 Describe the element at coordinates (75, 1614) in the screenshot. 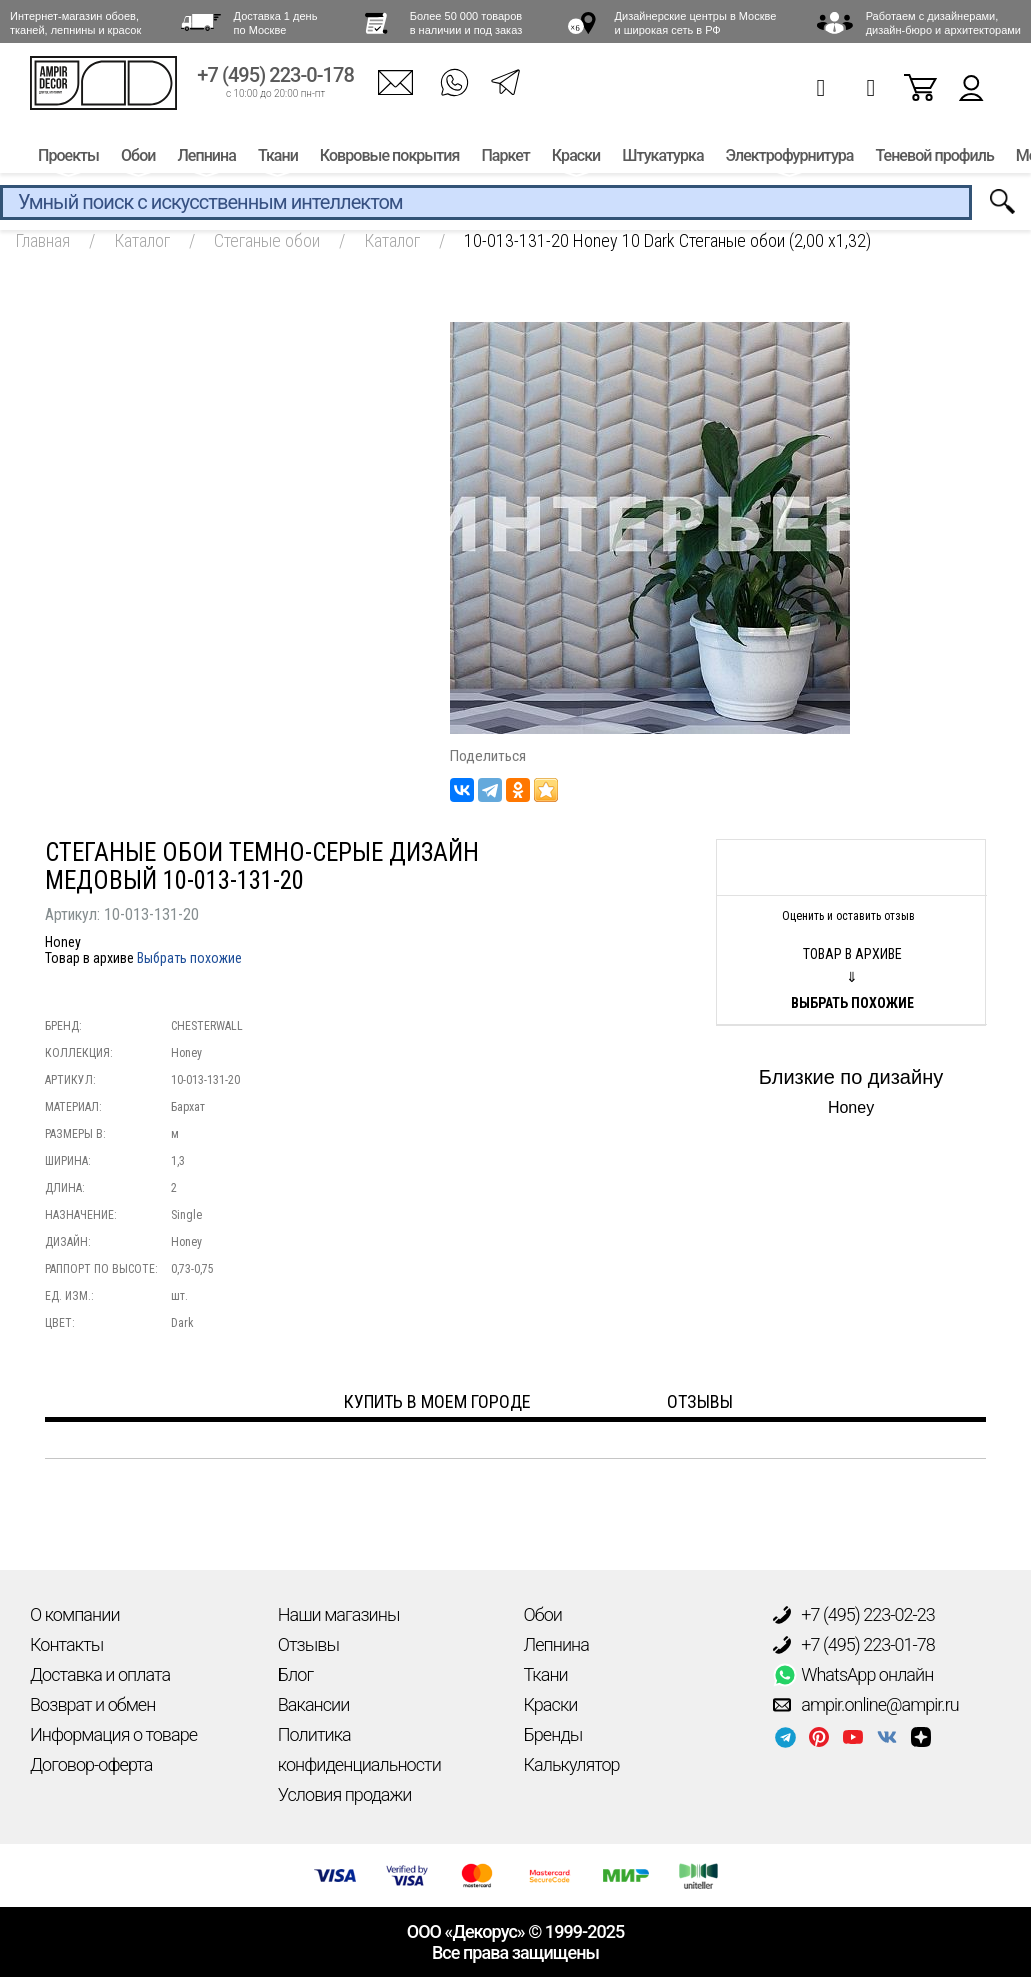

I see `О компании` at that location.